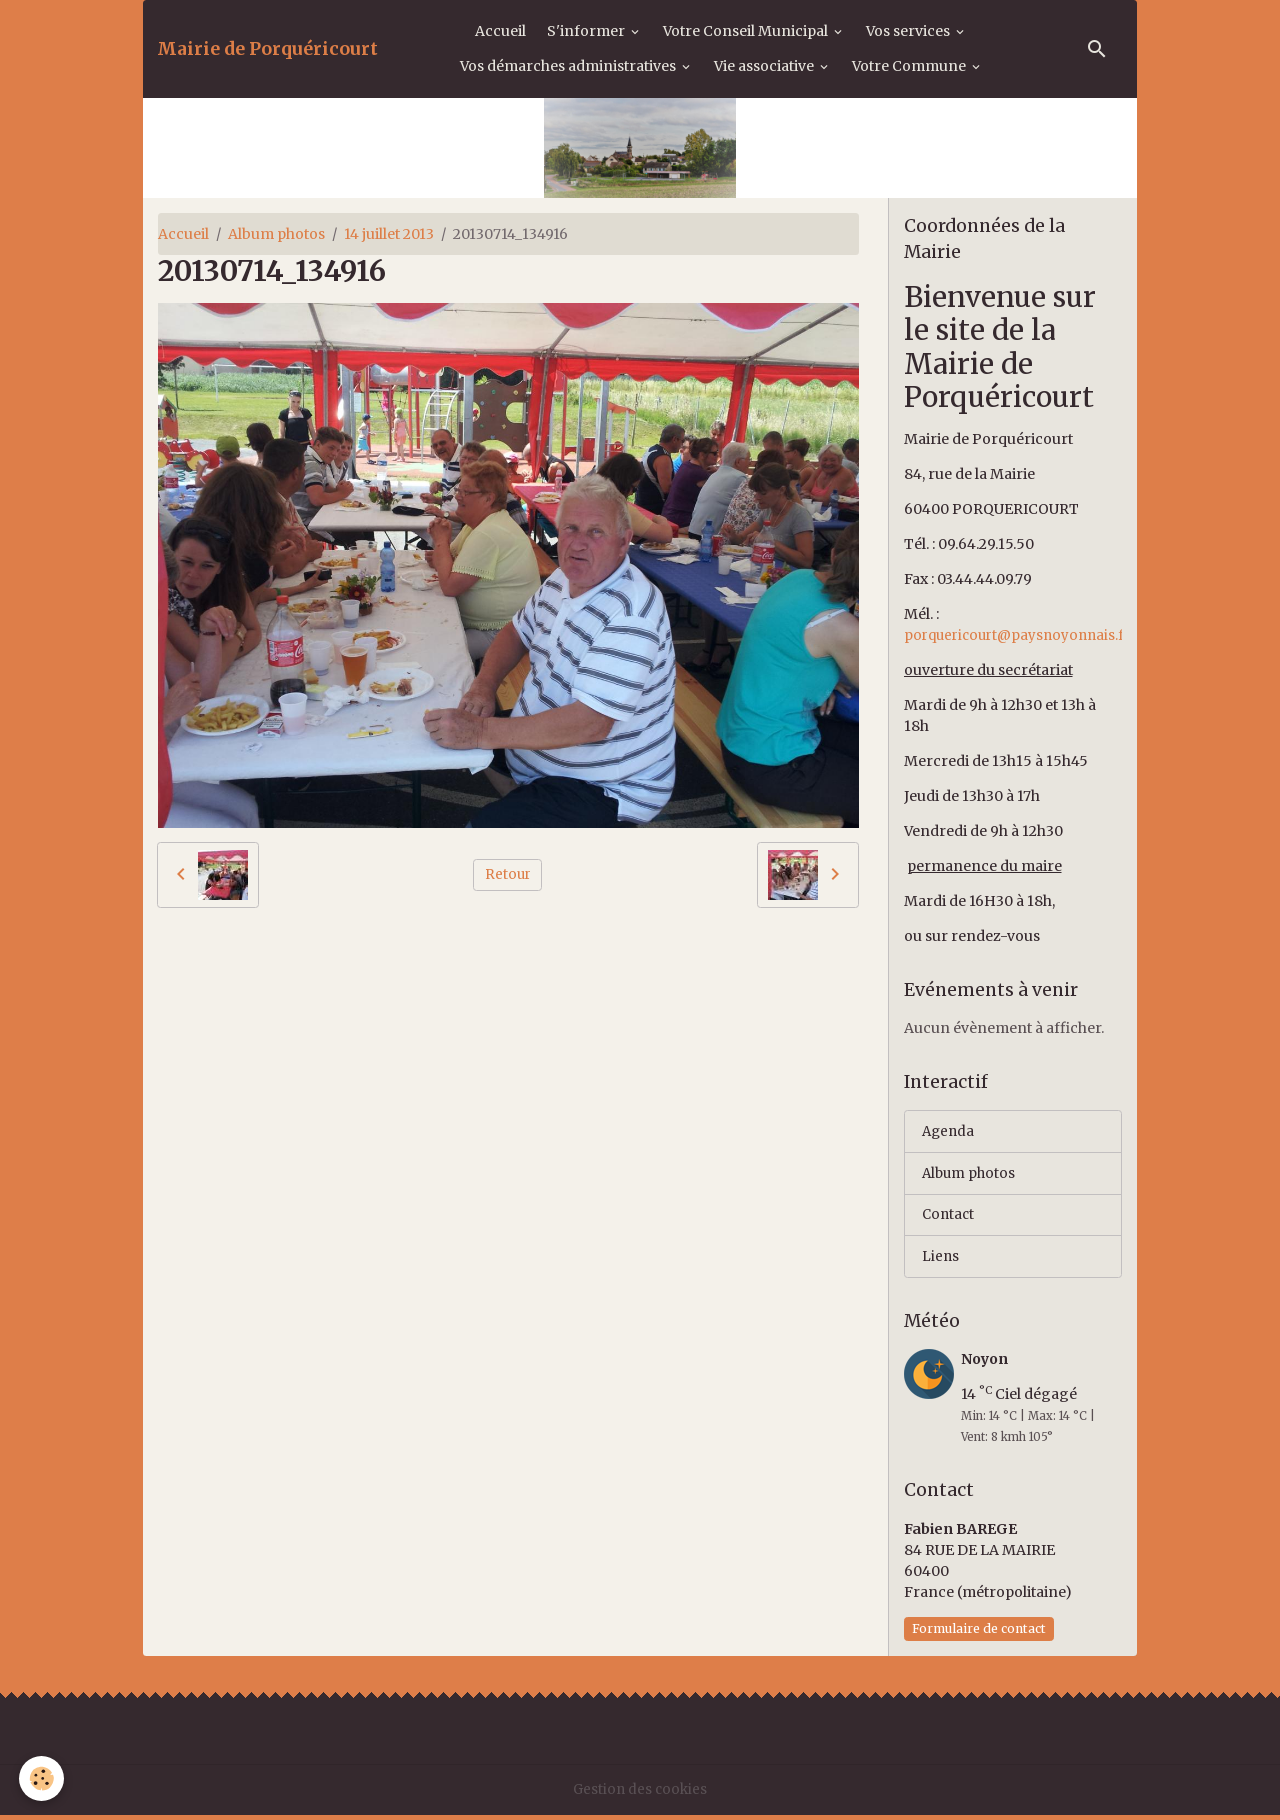 This screenshot has height=1820, width=1280. I want to click on Accueil, so click(500, 31).